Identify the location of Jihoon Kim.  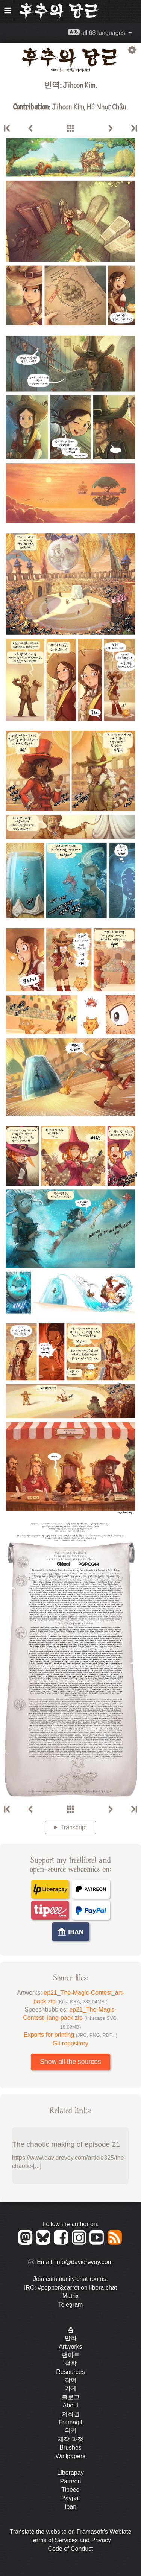
(79, 84).